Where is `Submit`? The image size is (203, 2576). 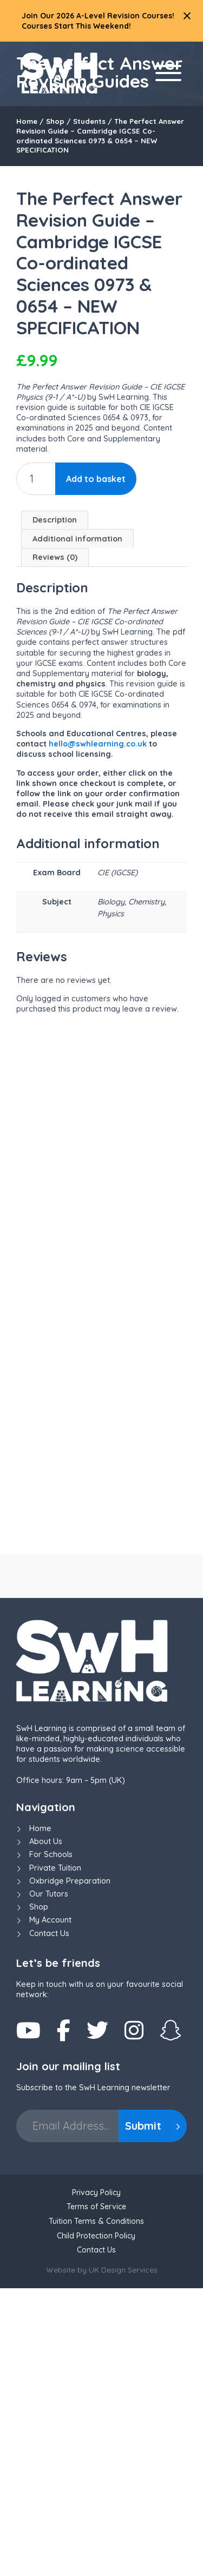 Submit is located at coordinates (152, 2413).